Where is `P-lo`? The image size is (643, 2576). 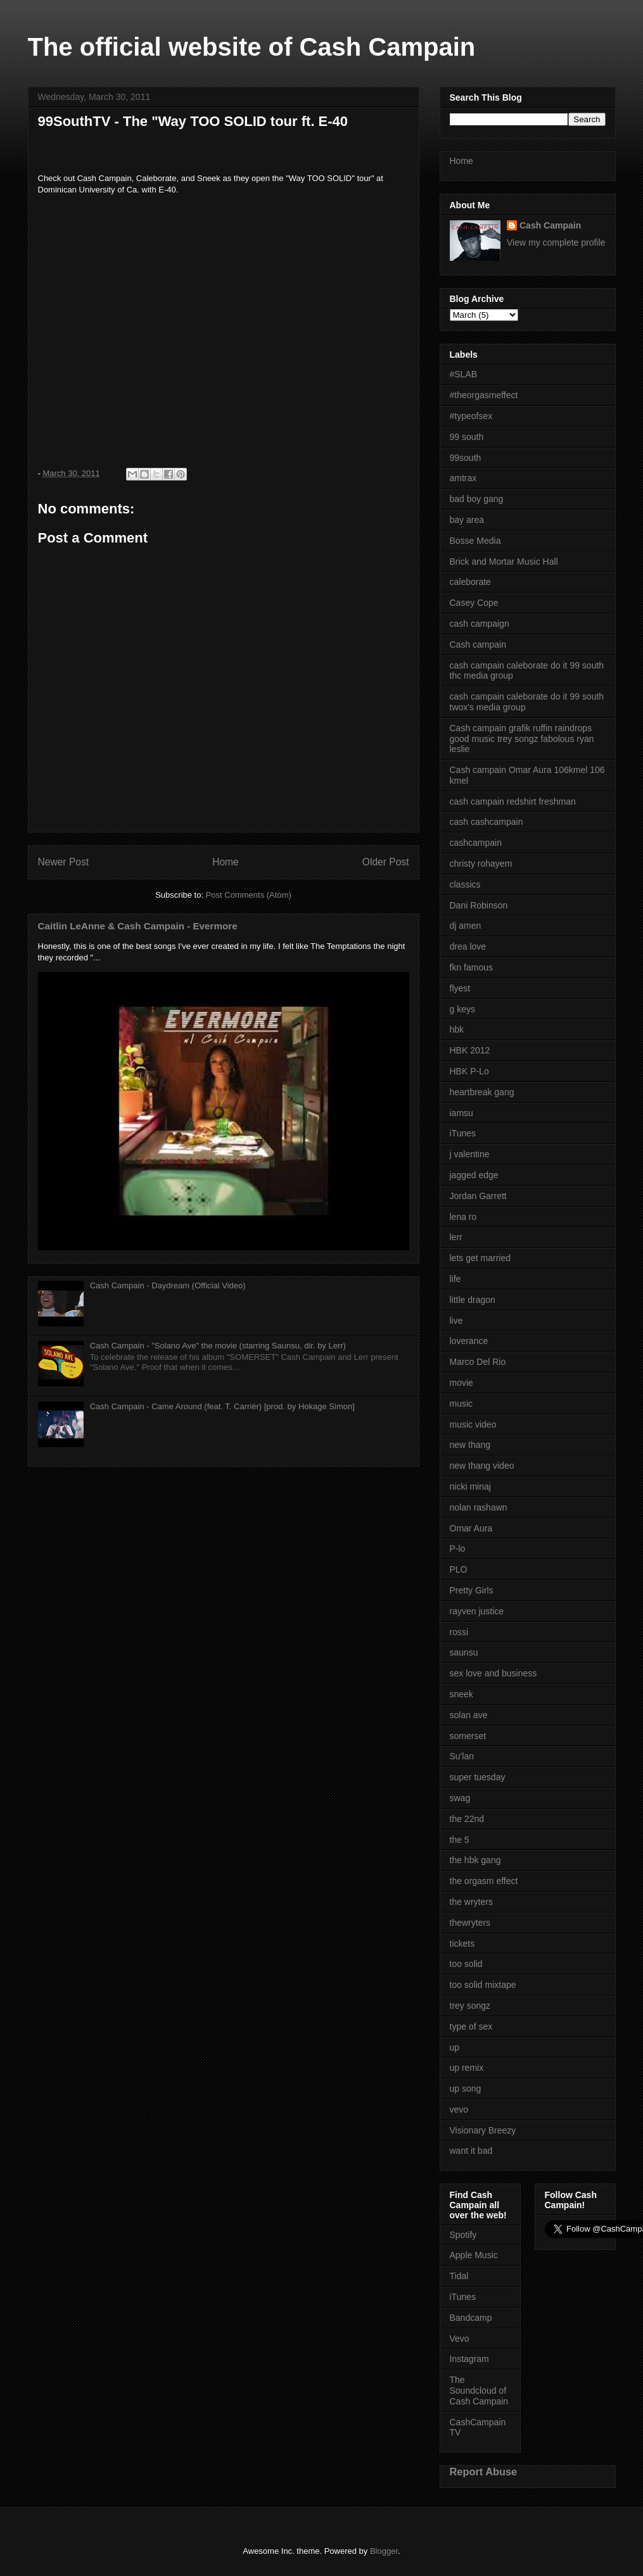 P-lo is located at coordinates (458, 1548).